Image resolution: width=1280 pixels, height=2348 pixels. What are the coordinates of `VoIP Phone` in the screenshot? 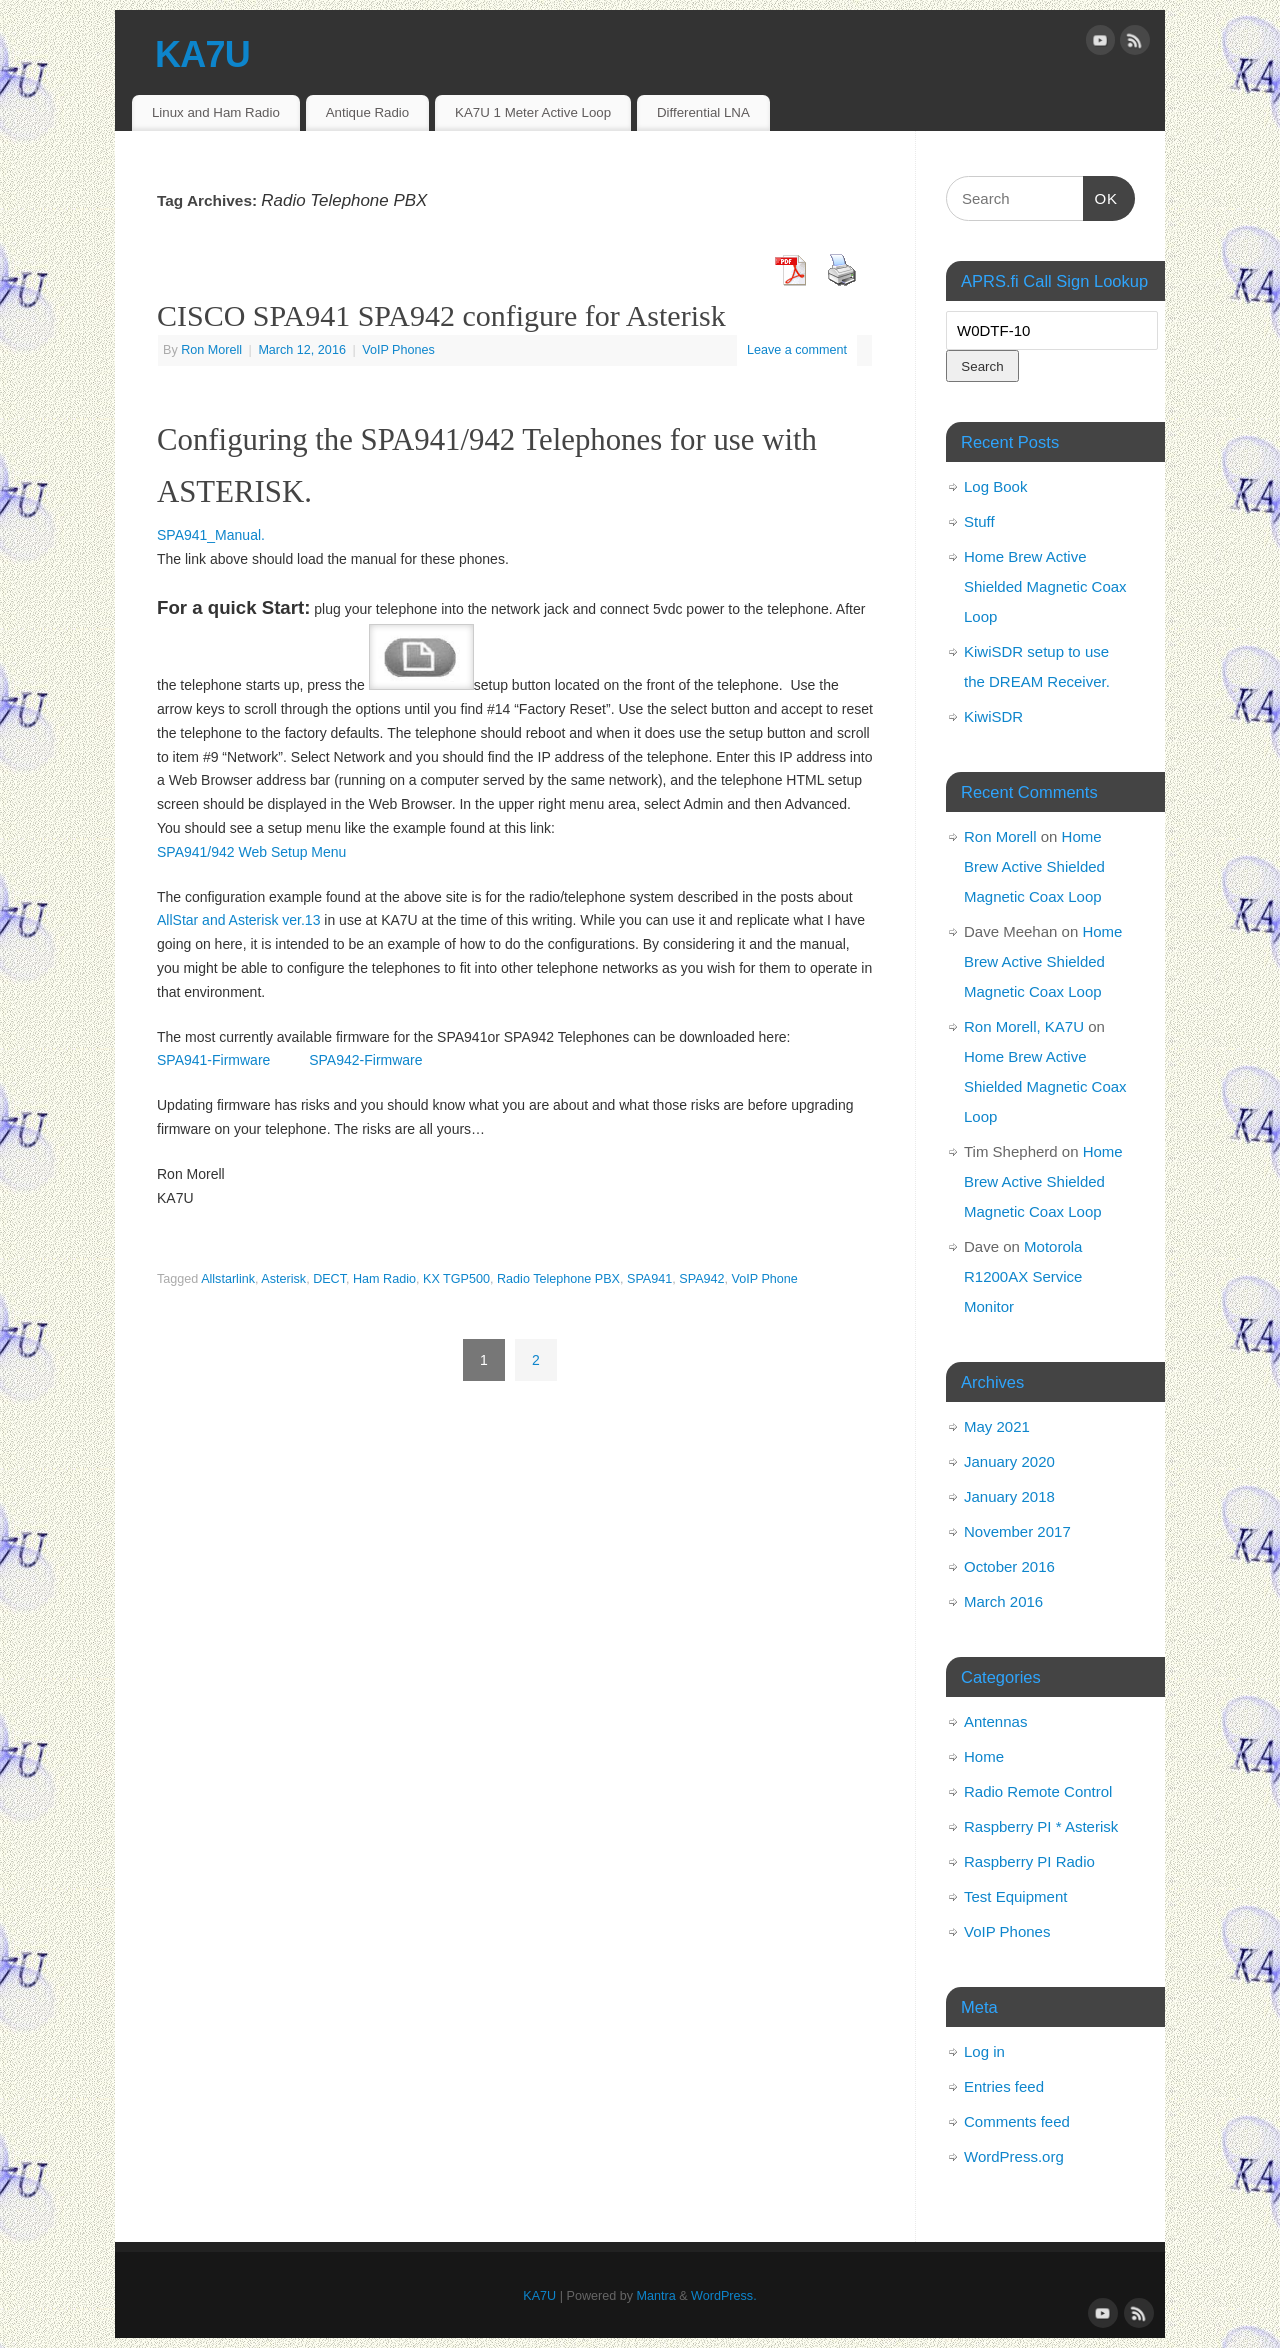 It's located at (765, 1279).